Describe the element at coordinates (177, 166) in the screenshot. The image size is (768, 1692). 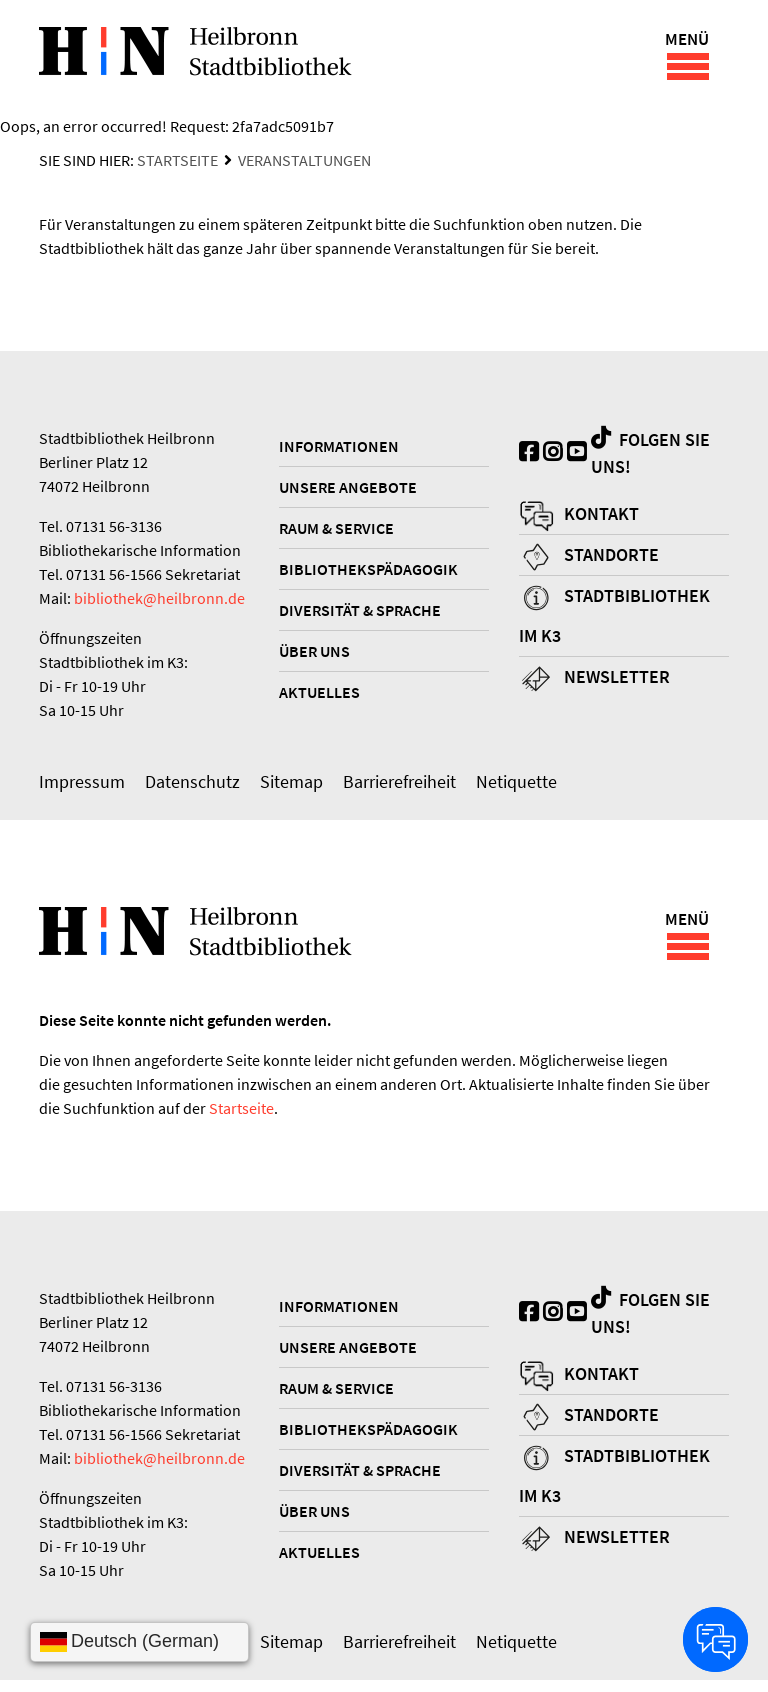
I see `Startseite` at that location.